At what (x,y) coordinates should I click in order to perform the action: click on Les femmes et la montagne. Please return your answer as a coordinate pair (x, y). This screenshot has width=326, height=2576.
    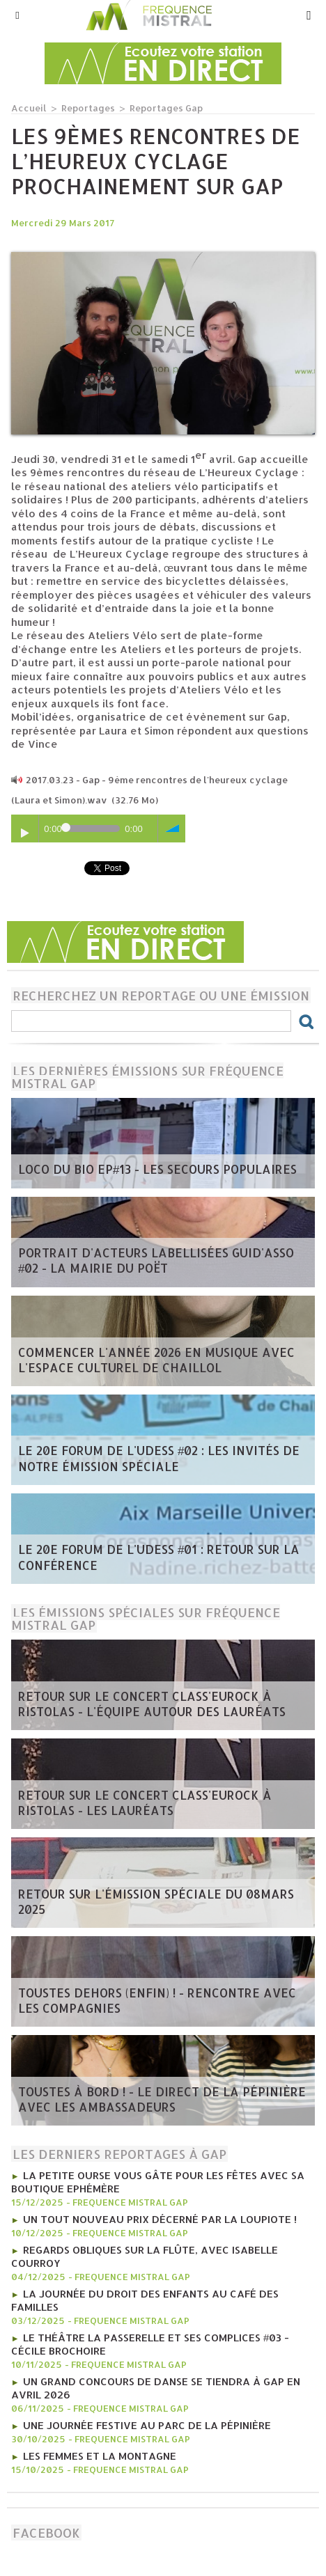
    Looking at the image, I should click on (99, 2456).